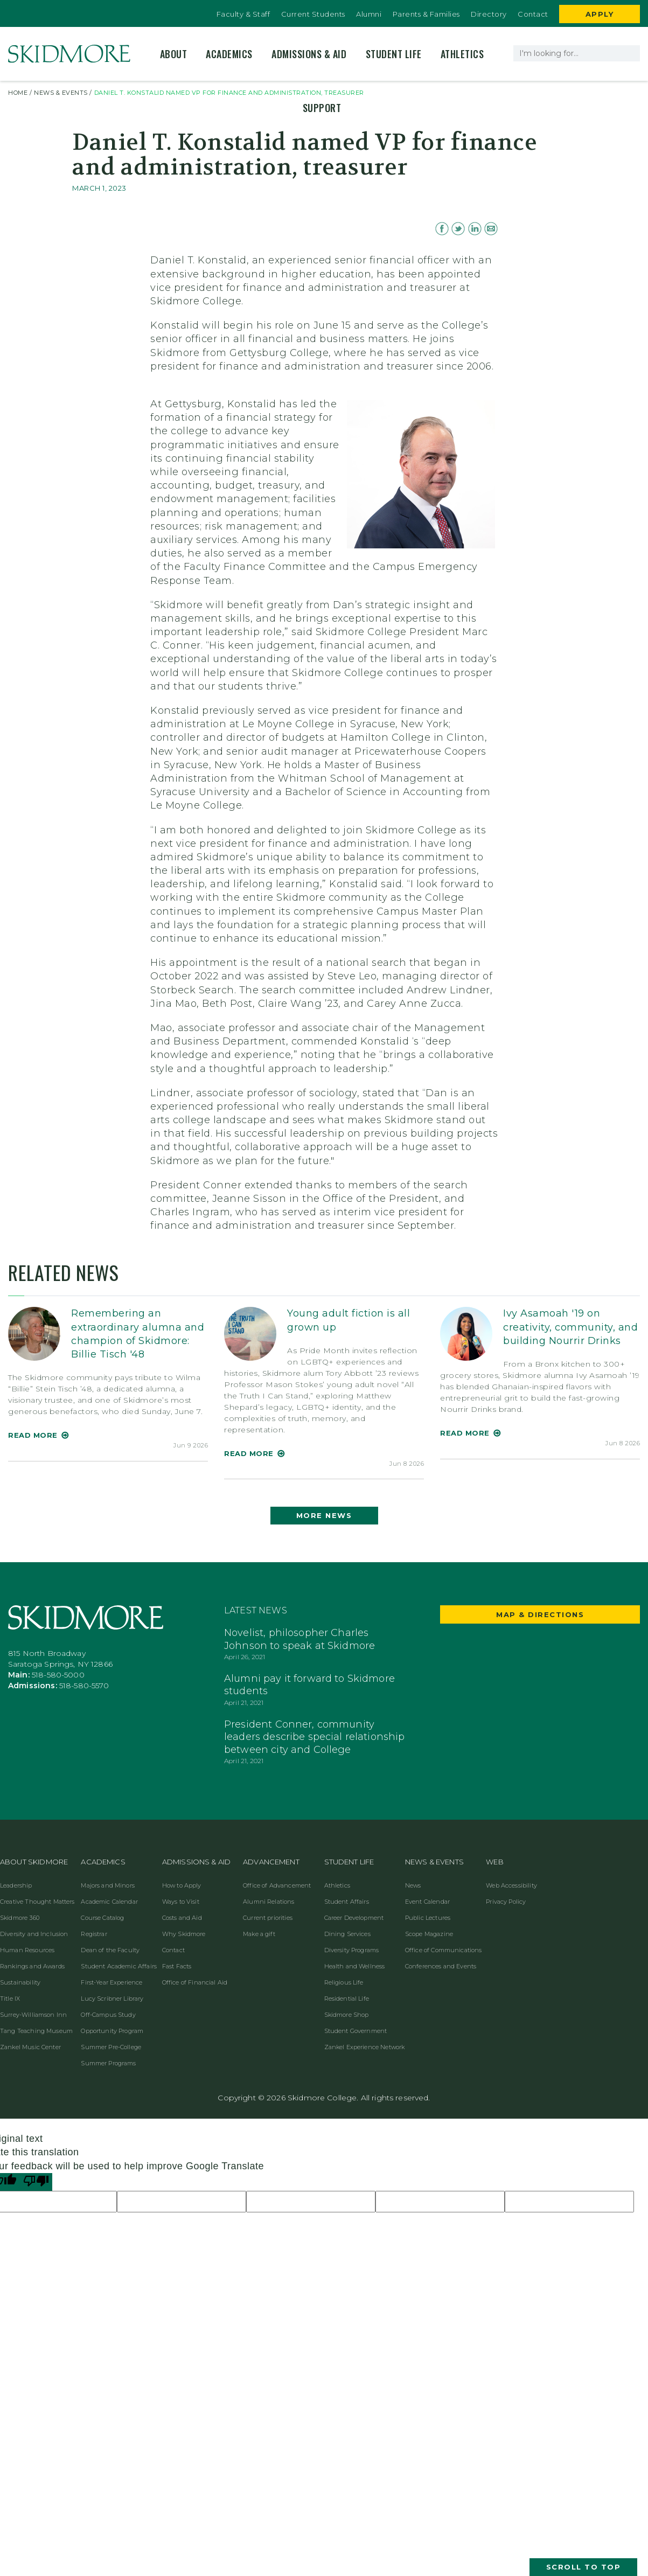 The width and height of the screenshot is (648, 2576). What do you see at coordinates (630, 53) in the screenshot?
I see `[Search]` at bounding box center [630, 53].